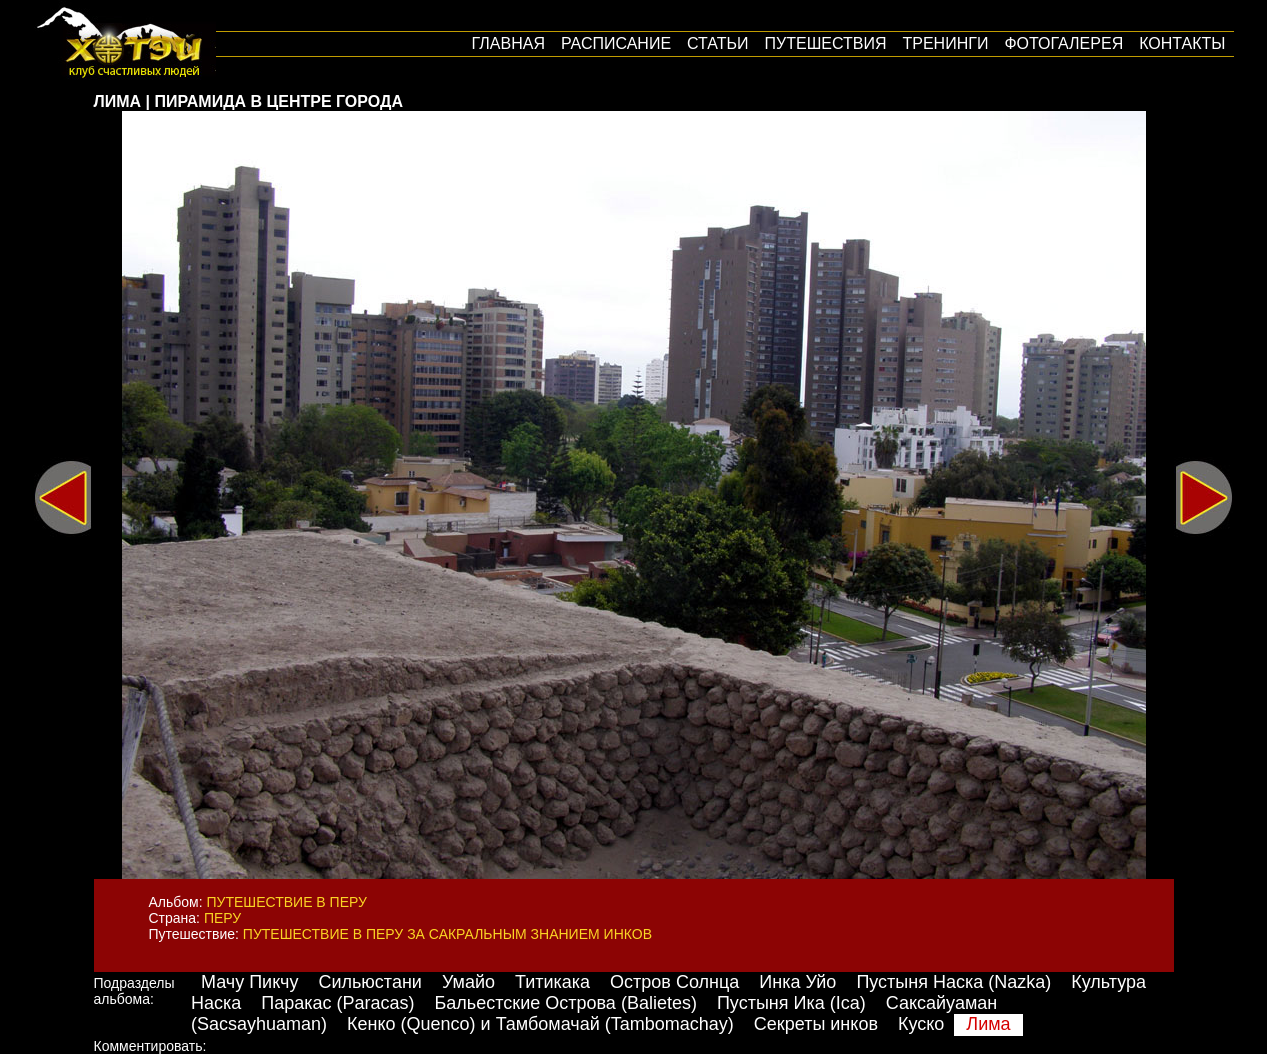  What do you see at coordinates (816, 1024) in the screenshot?
I see `Секреты инков` at bounding box center [816, 1024].